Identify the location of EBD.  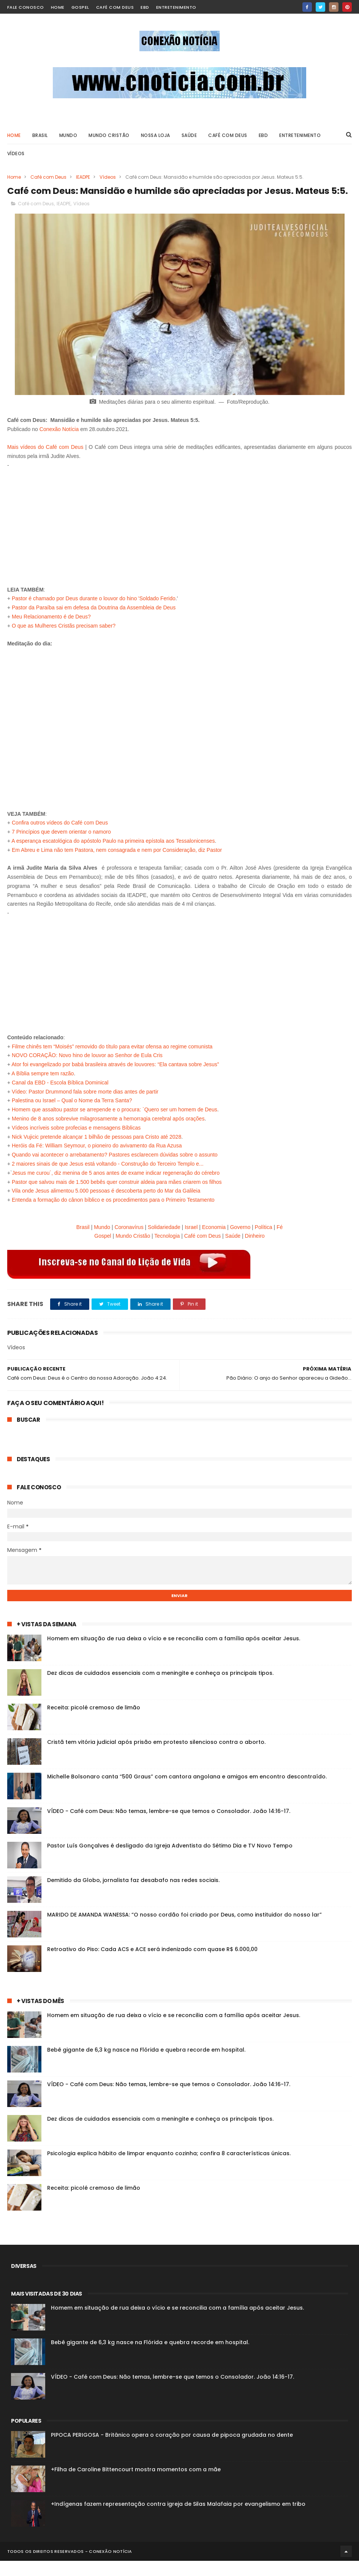
(145, 7).